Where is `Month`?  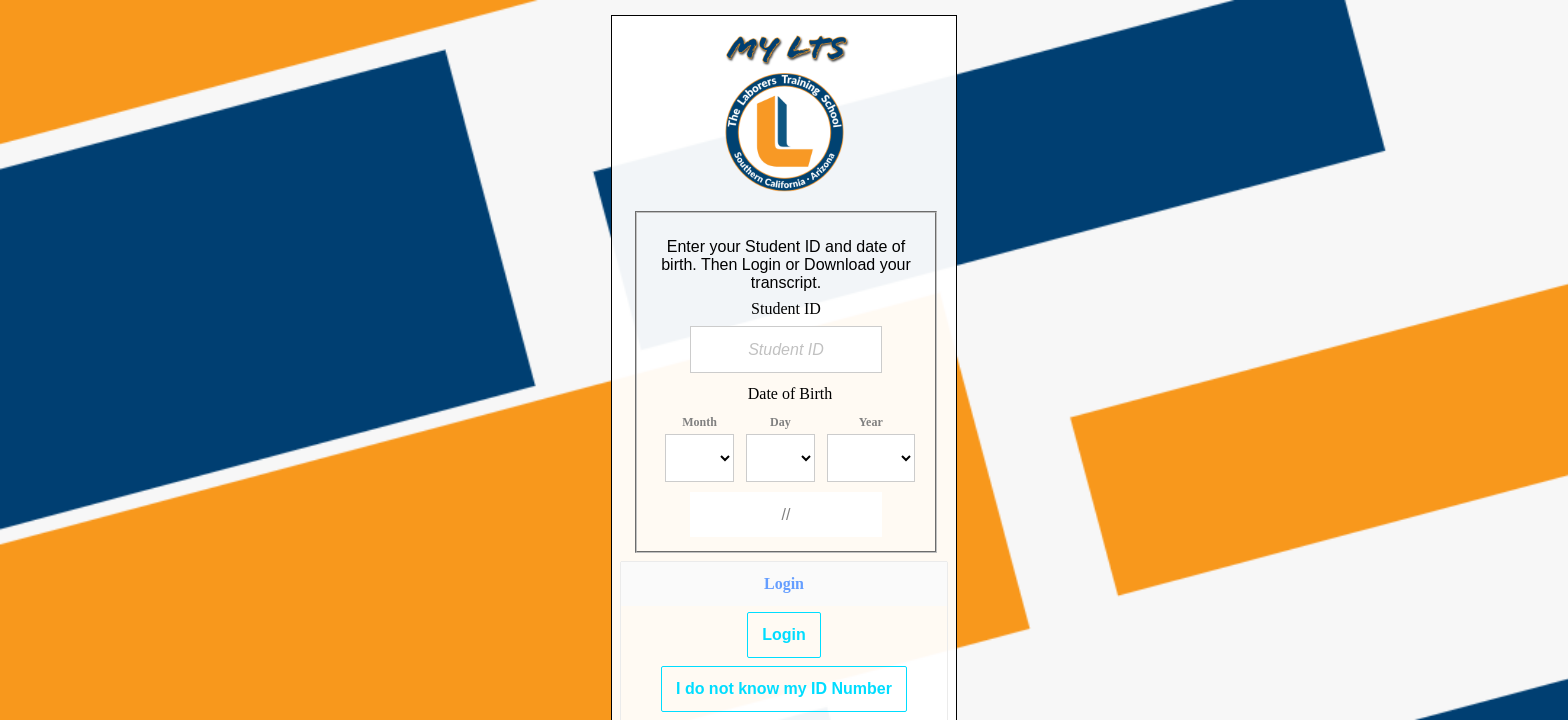
Month is located at coordinates (699, 422).